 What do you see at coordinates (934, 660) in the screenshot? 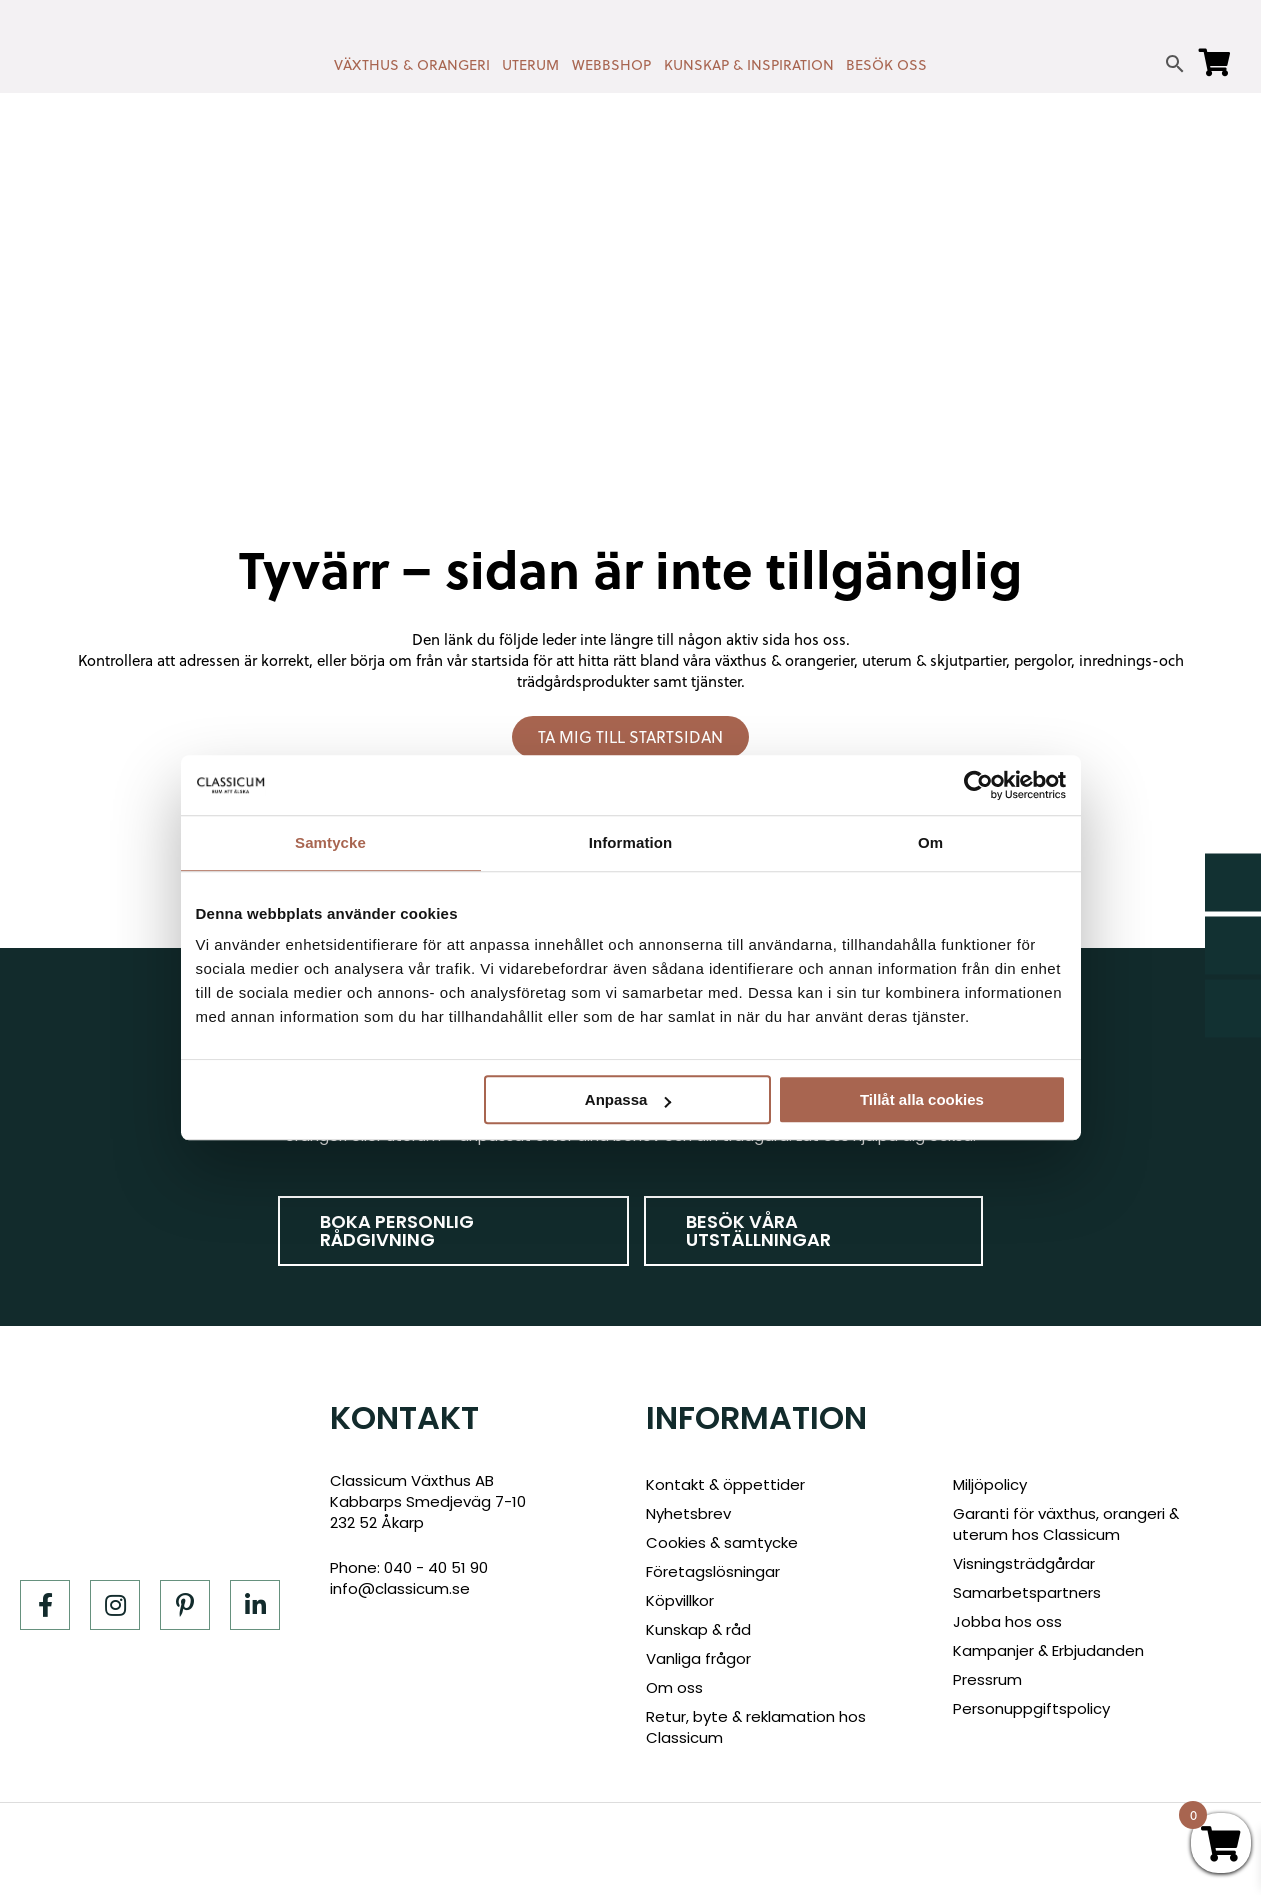
I see `uterum & skjutpartier` at bounding box center [934, 660].